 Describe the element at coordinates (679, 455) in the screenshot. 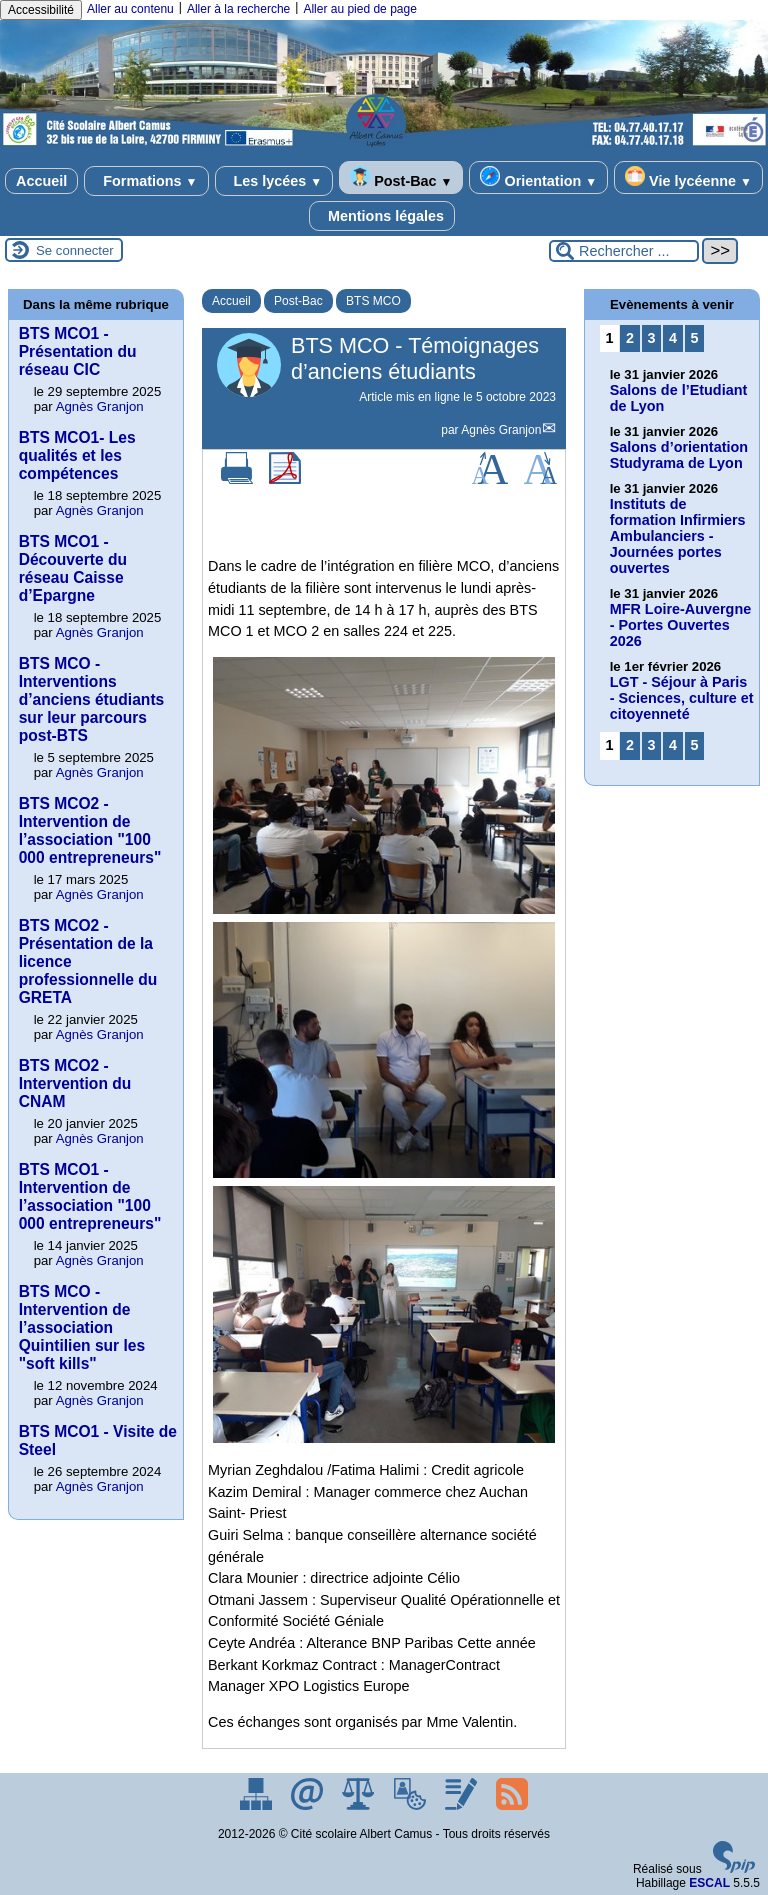

I see `Salons d’orientation Studyrama de Lyon` at that location.